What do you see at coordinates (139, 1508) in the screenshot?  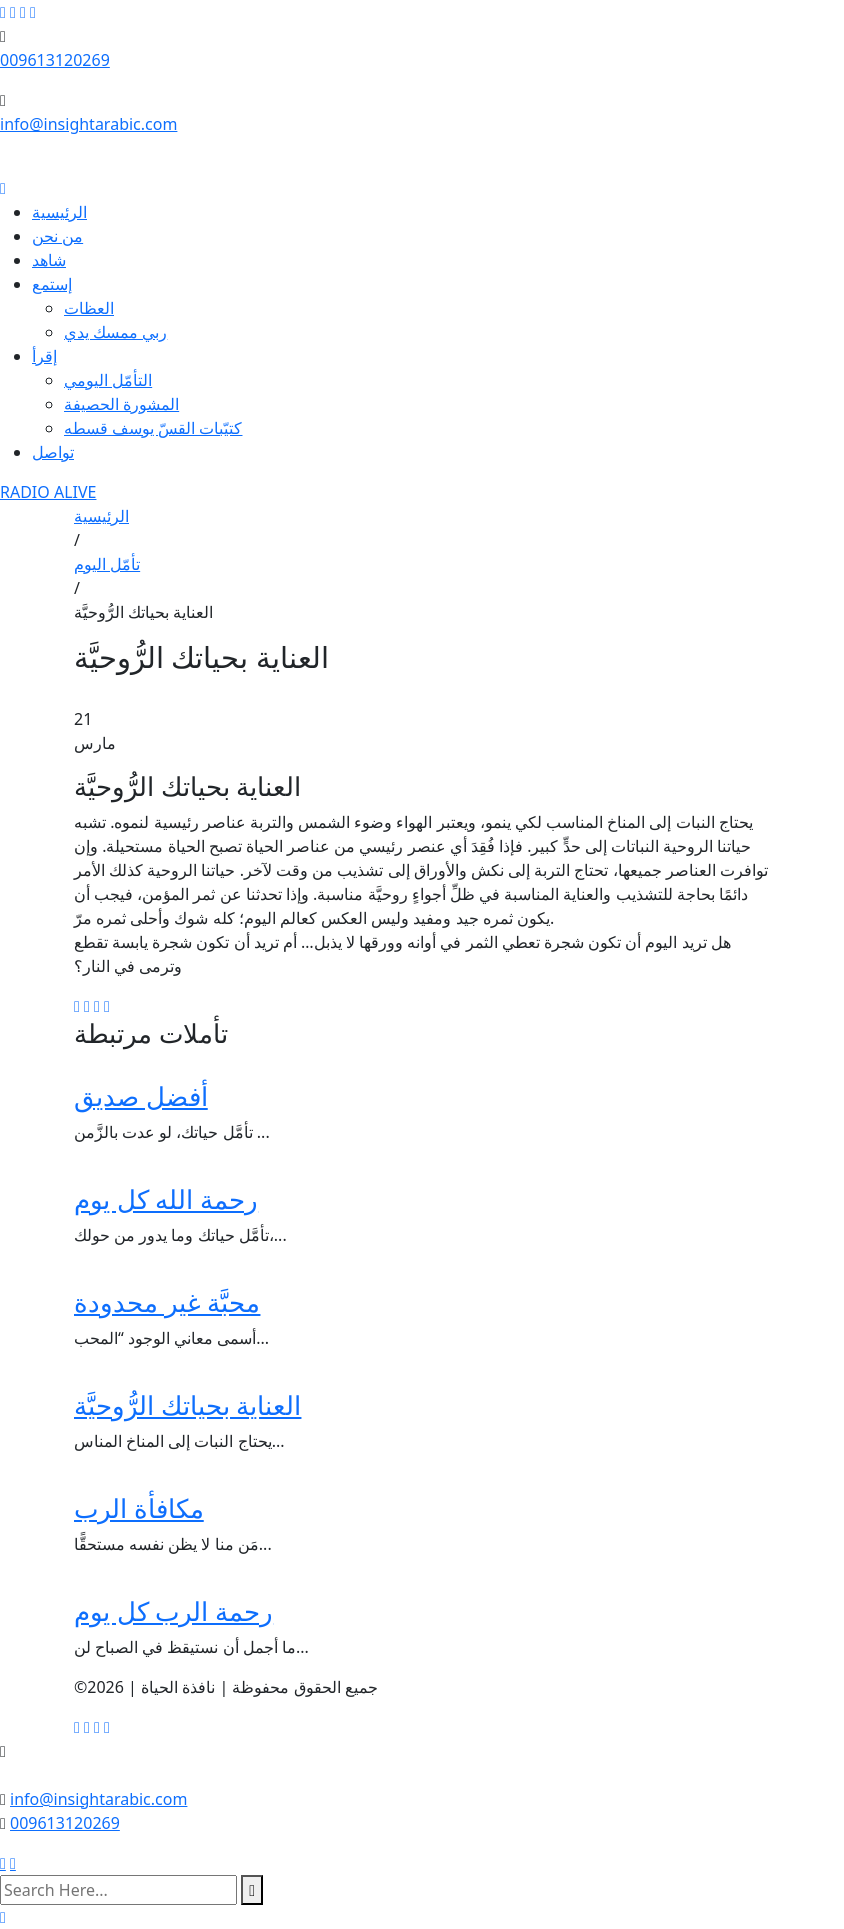 I see `مكافأة الرب` at bounding box center [139, 1508].